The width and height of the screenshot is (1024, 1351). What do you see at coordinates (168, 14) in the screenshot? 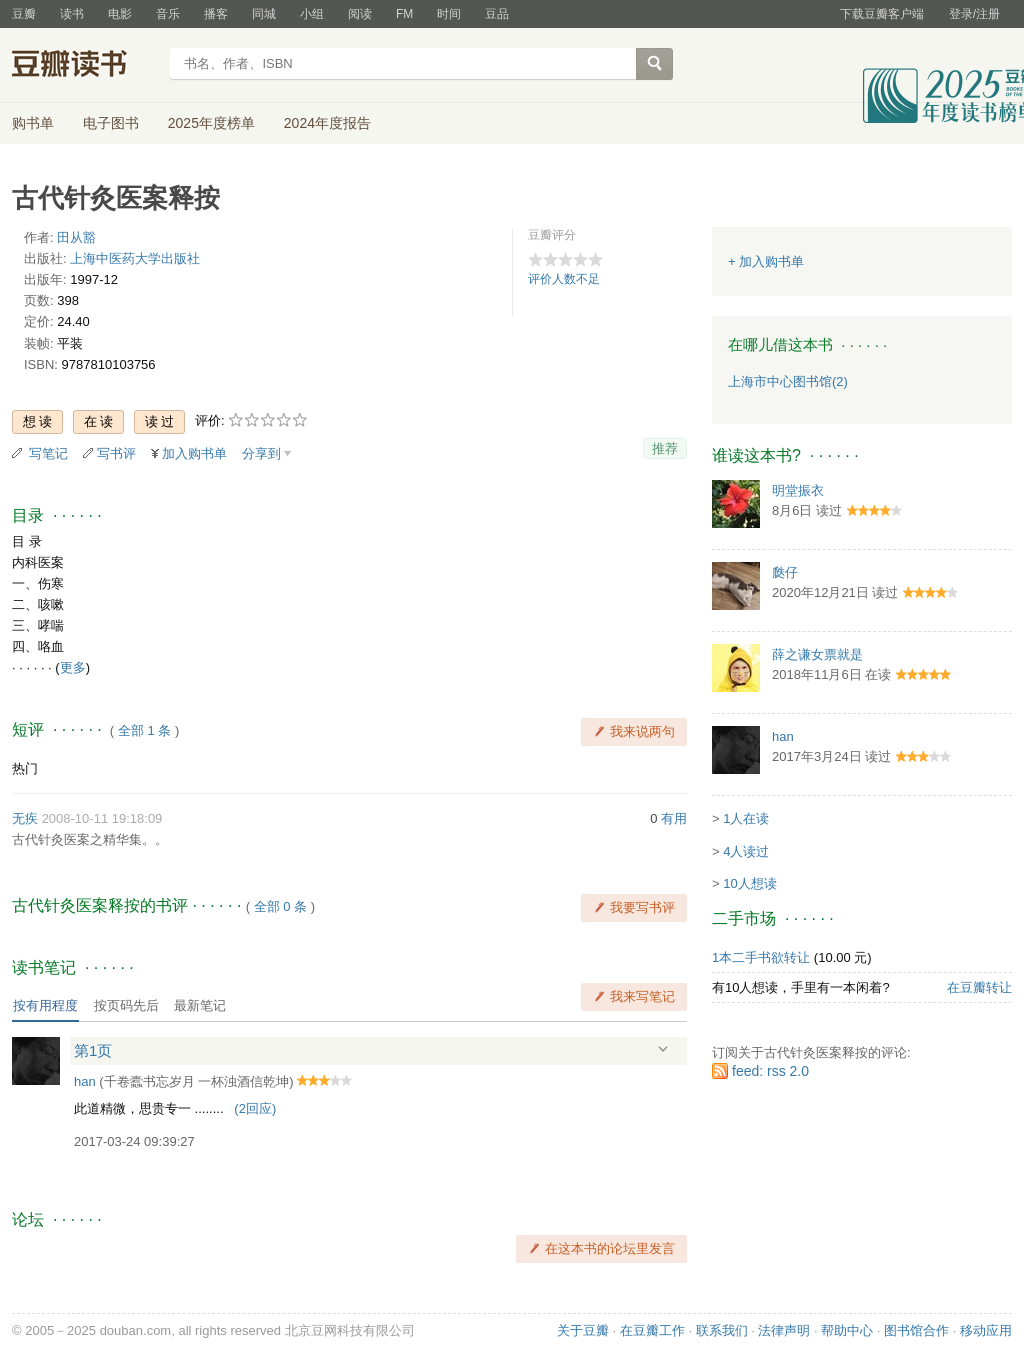
I see `音乐` at bounding box center [168, 14].